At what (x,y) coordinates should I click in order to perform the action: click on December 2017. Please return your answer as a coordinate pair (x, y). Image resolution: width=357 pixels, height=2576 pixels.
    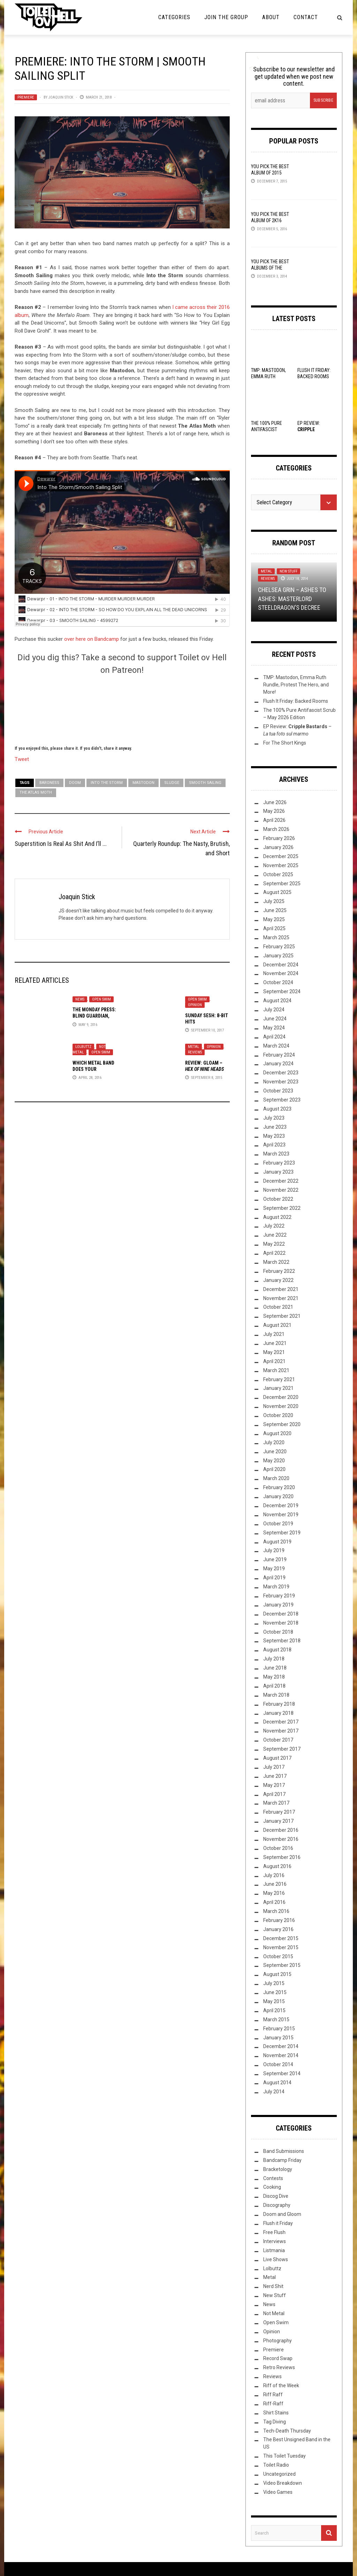
    Looking at the image, I should click on (280, 1722).